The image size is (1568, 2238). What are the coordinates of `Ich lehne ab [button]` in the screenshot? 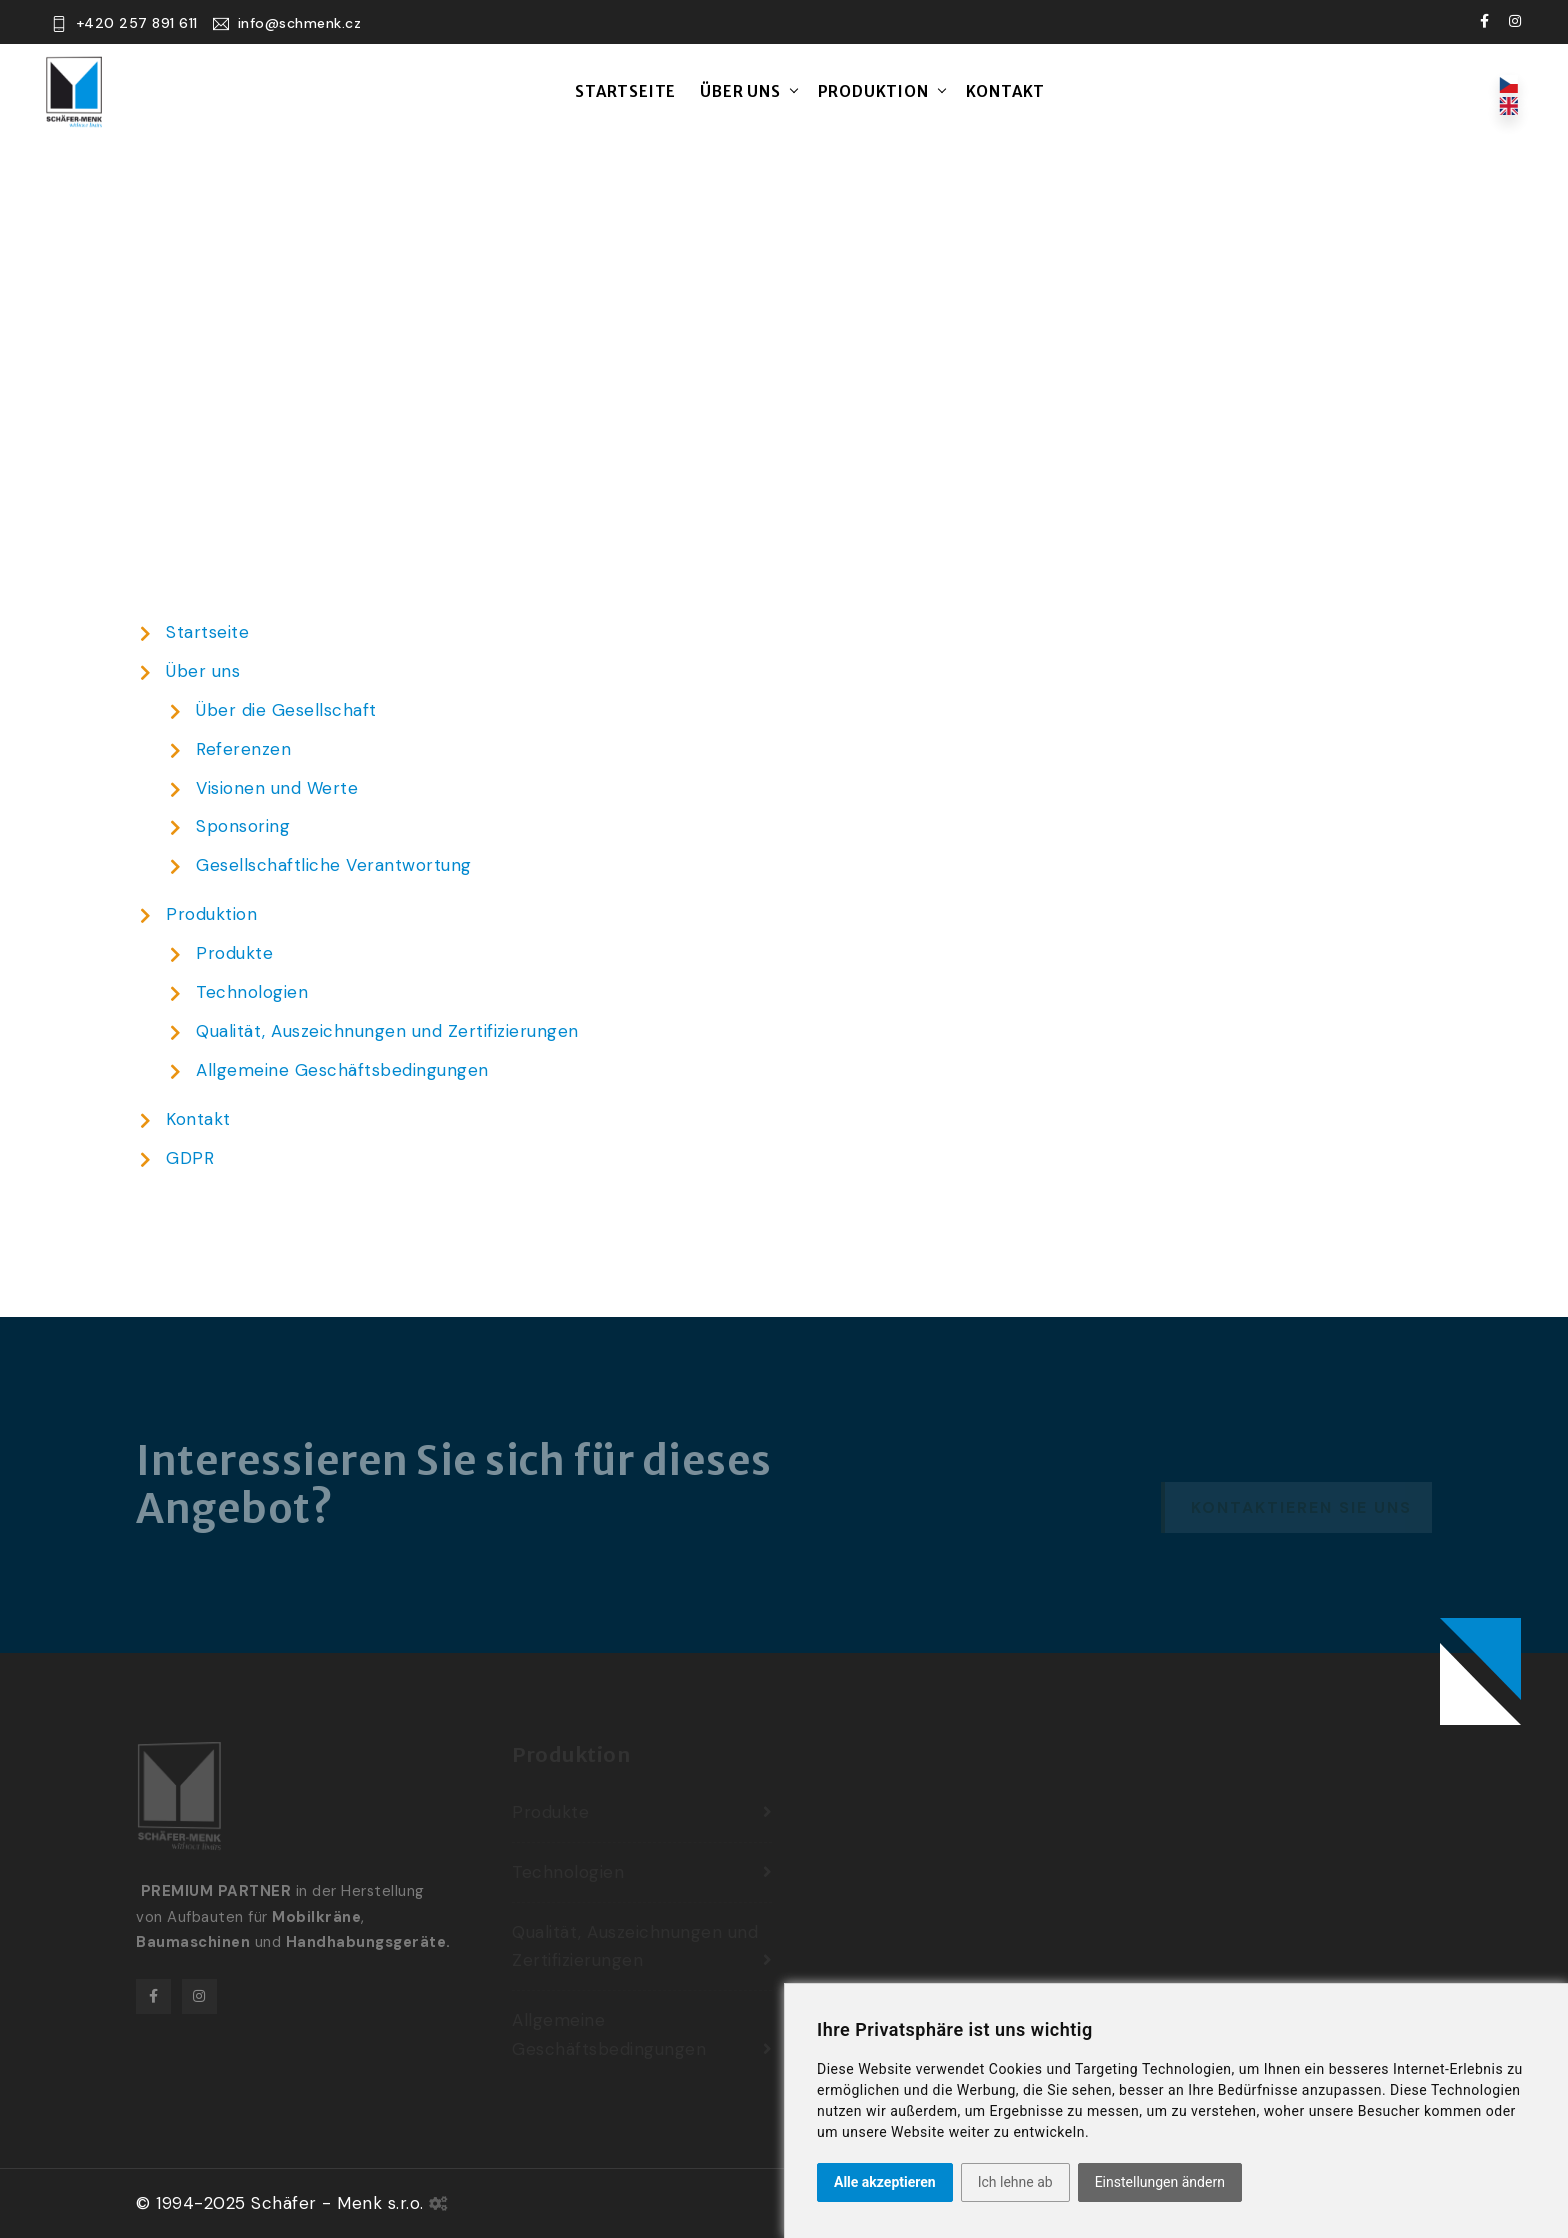 It's located at (1015, 2182).